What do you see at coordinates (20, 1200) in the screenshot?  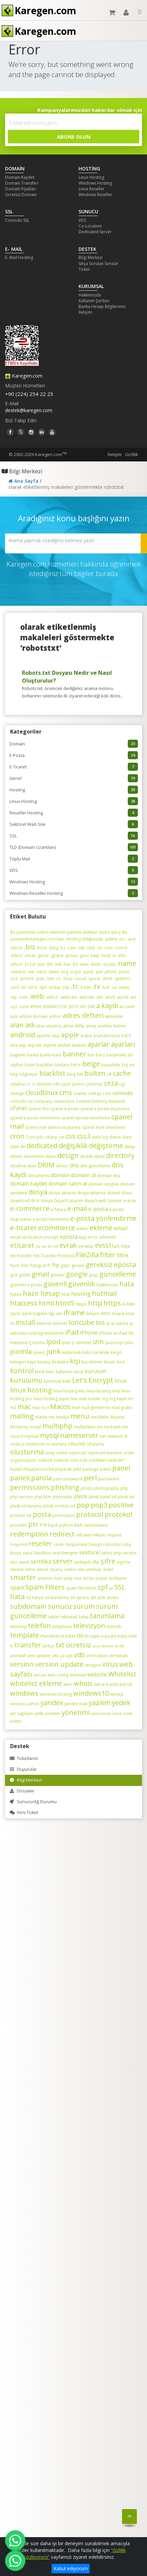 I see `download` at bounding box center [20, 1200].